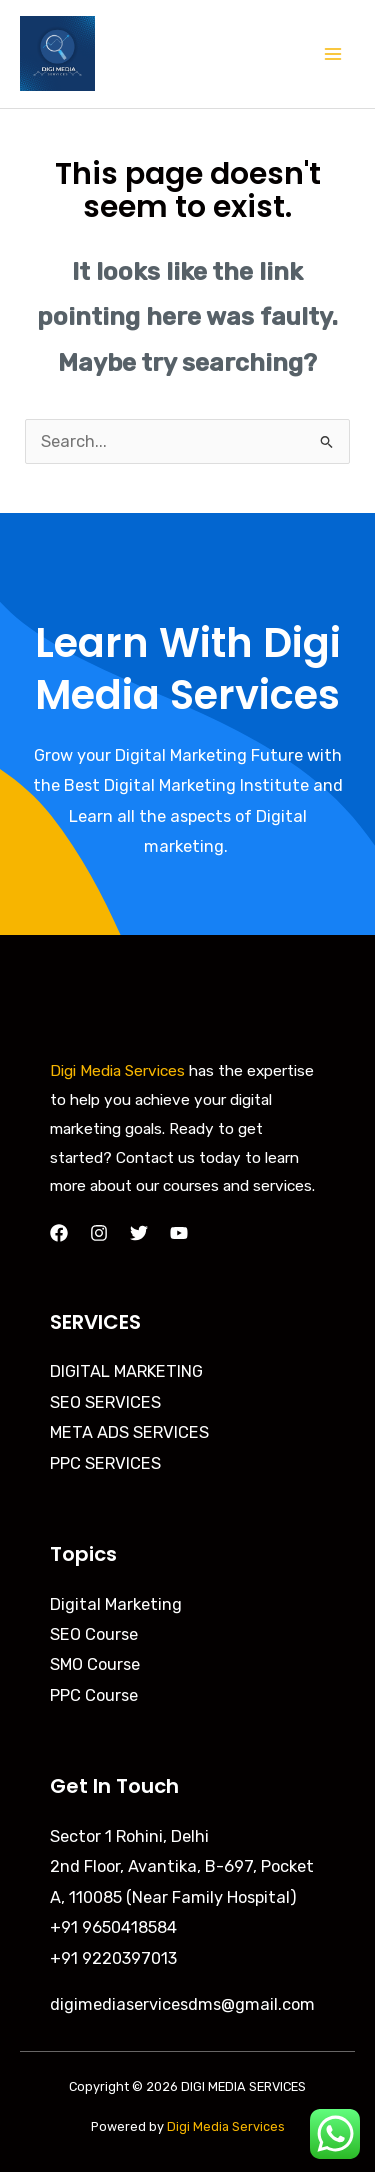 The image size is (375, 2174). I want to click on PPC Course, so click(94, 1695).